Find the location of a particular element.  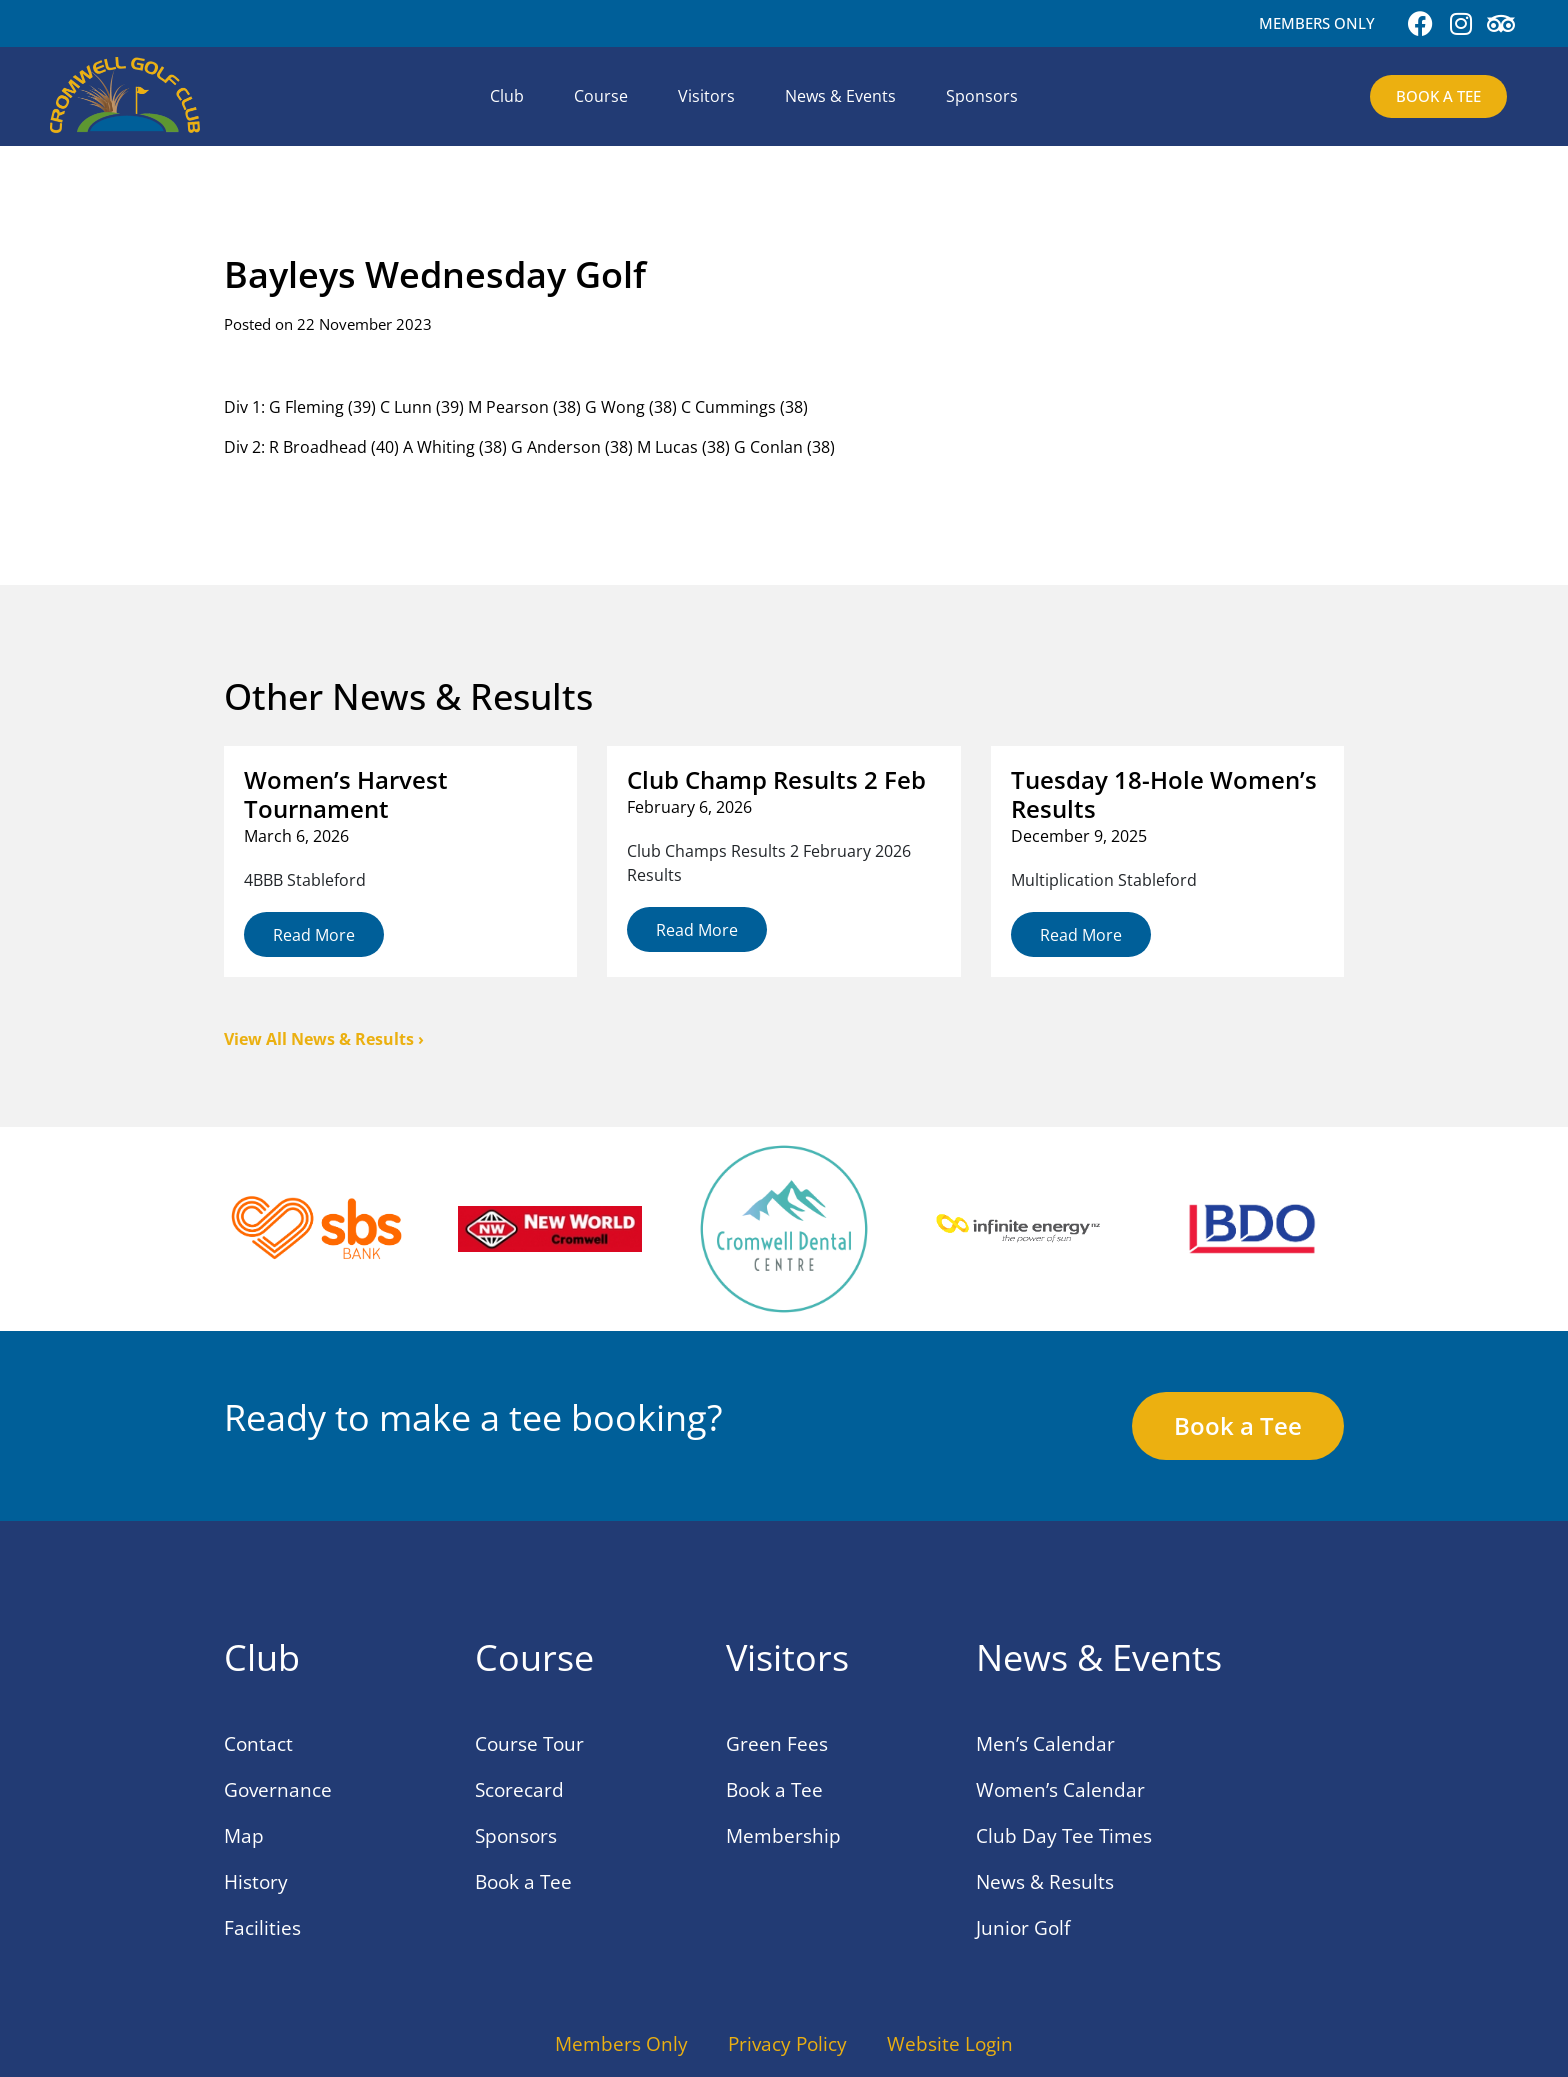

February 6, 2026 is located at coordinates (689, 807).